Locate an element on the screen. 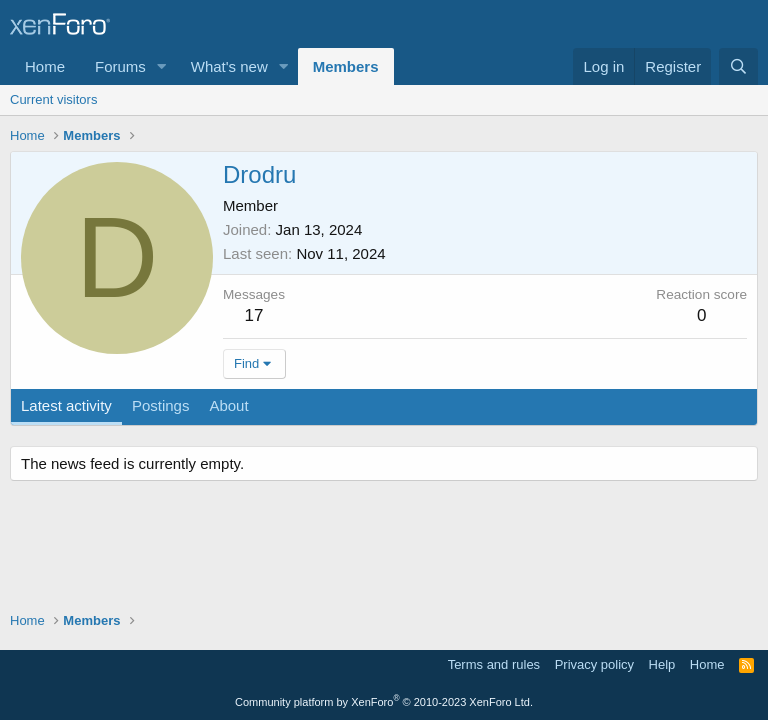  Help is located at coordinates (662, 664).